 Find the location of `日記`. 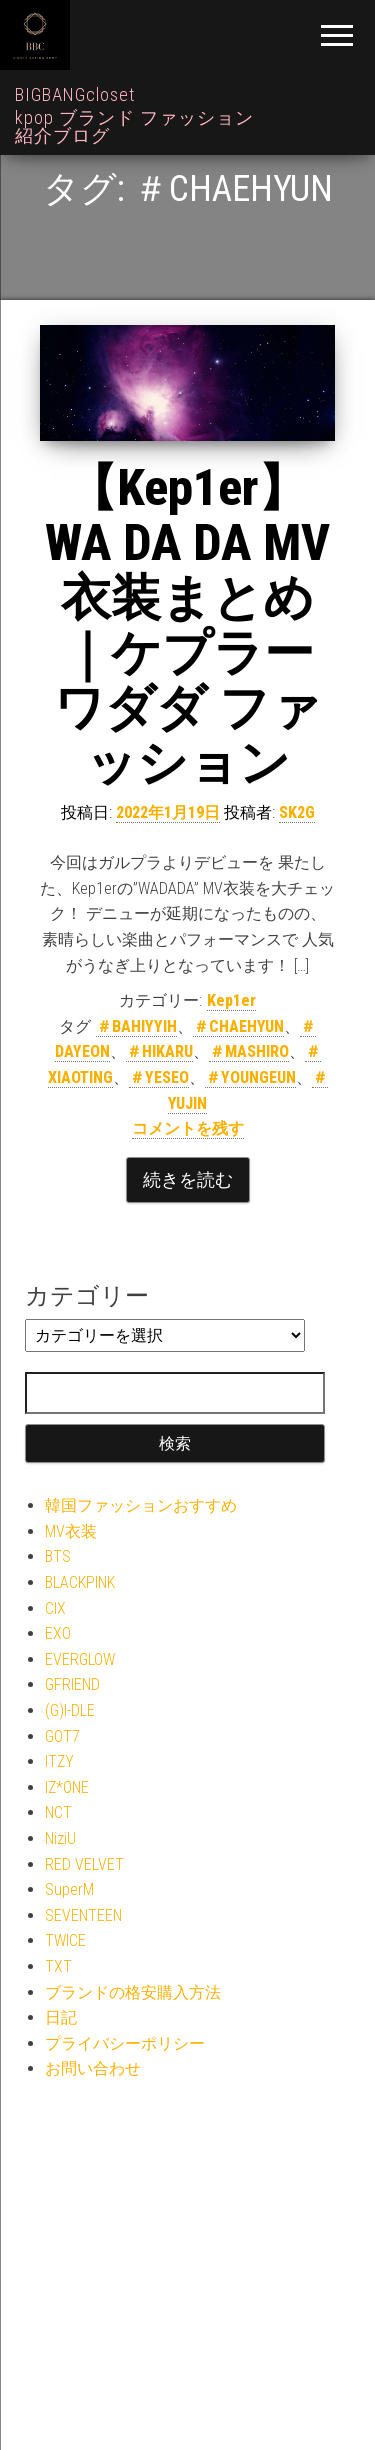

日記 is located at coordinates (61, 2017).